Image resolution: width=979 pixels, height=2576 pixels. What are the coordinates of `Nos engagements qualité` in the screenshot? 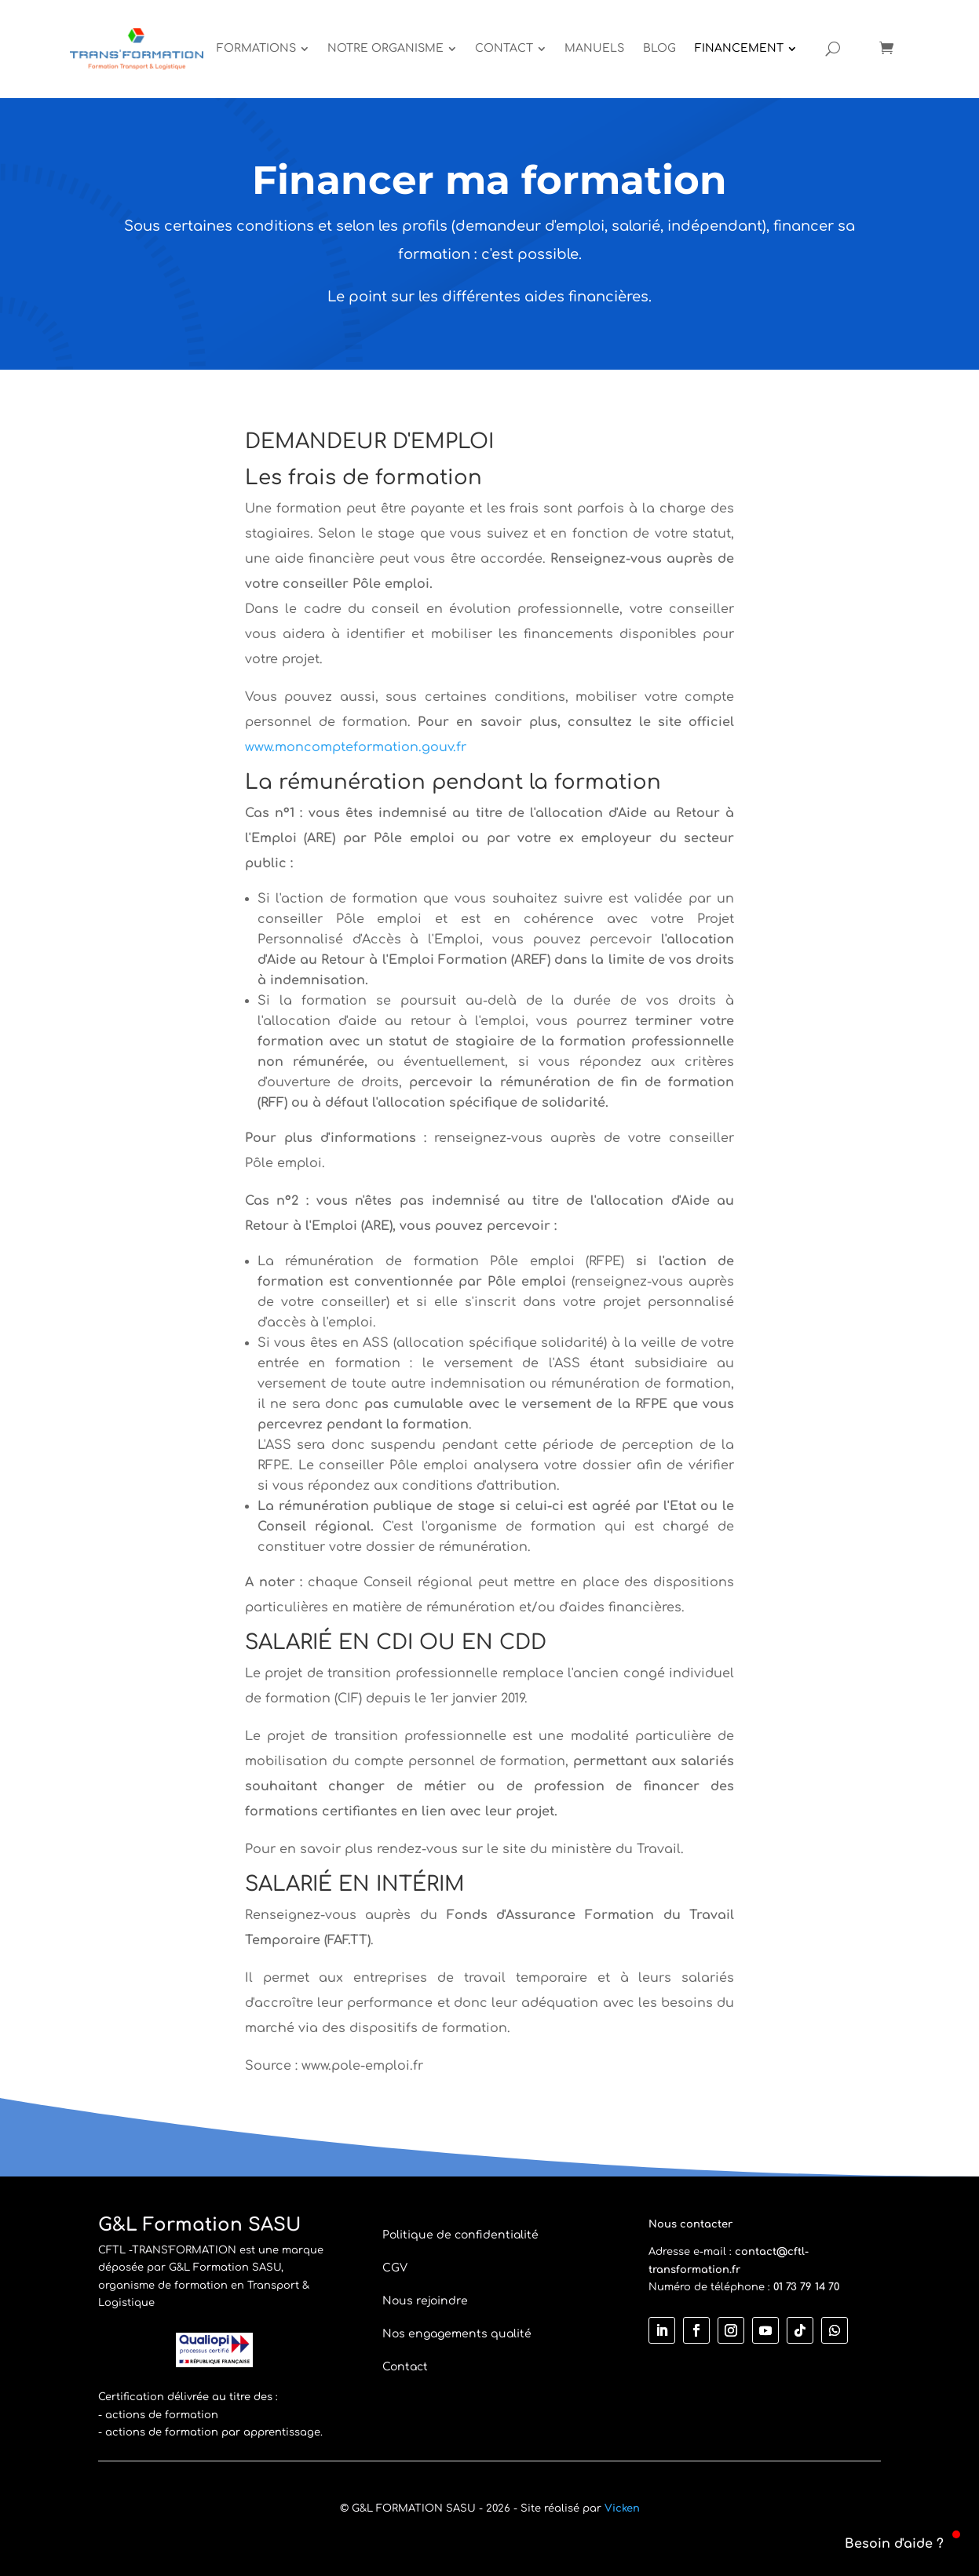 It's located at (457, 2334).